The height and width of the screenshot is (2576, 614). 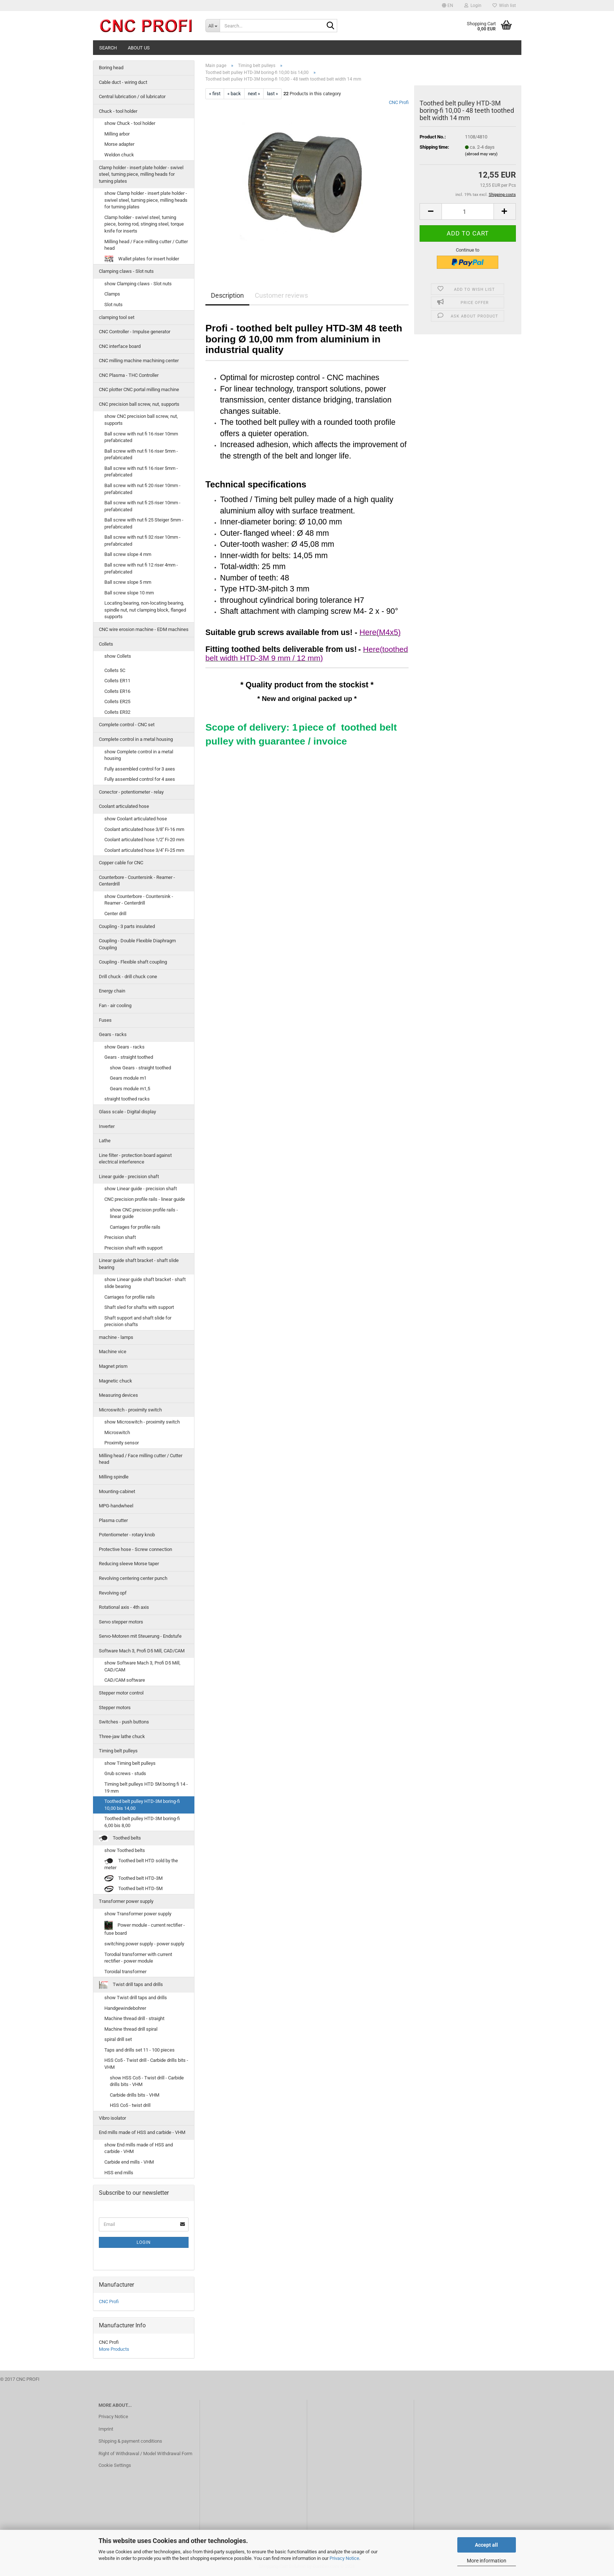 I want to click on Line filter - protection board against electrical interference, so click(x=135, y=1158).